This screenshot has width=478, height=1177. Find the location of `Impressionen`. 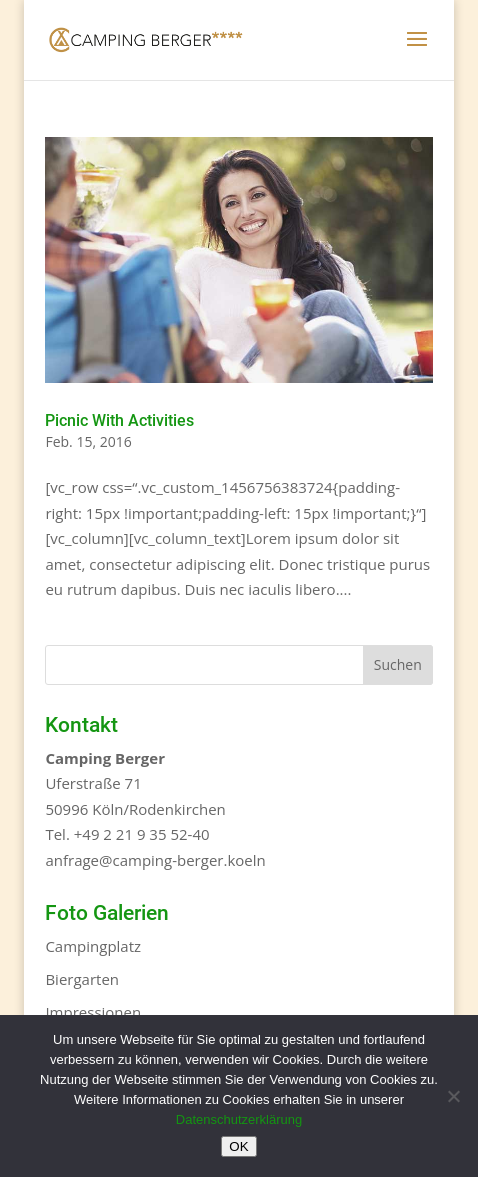

Impressionen is located at coordinates (93, 1012).